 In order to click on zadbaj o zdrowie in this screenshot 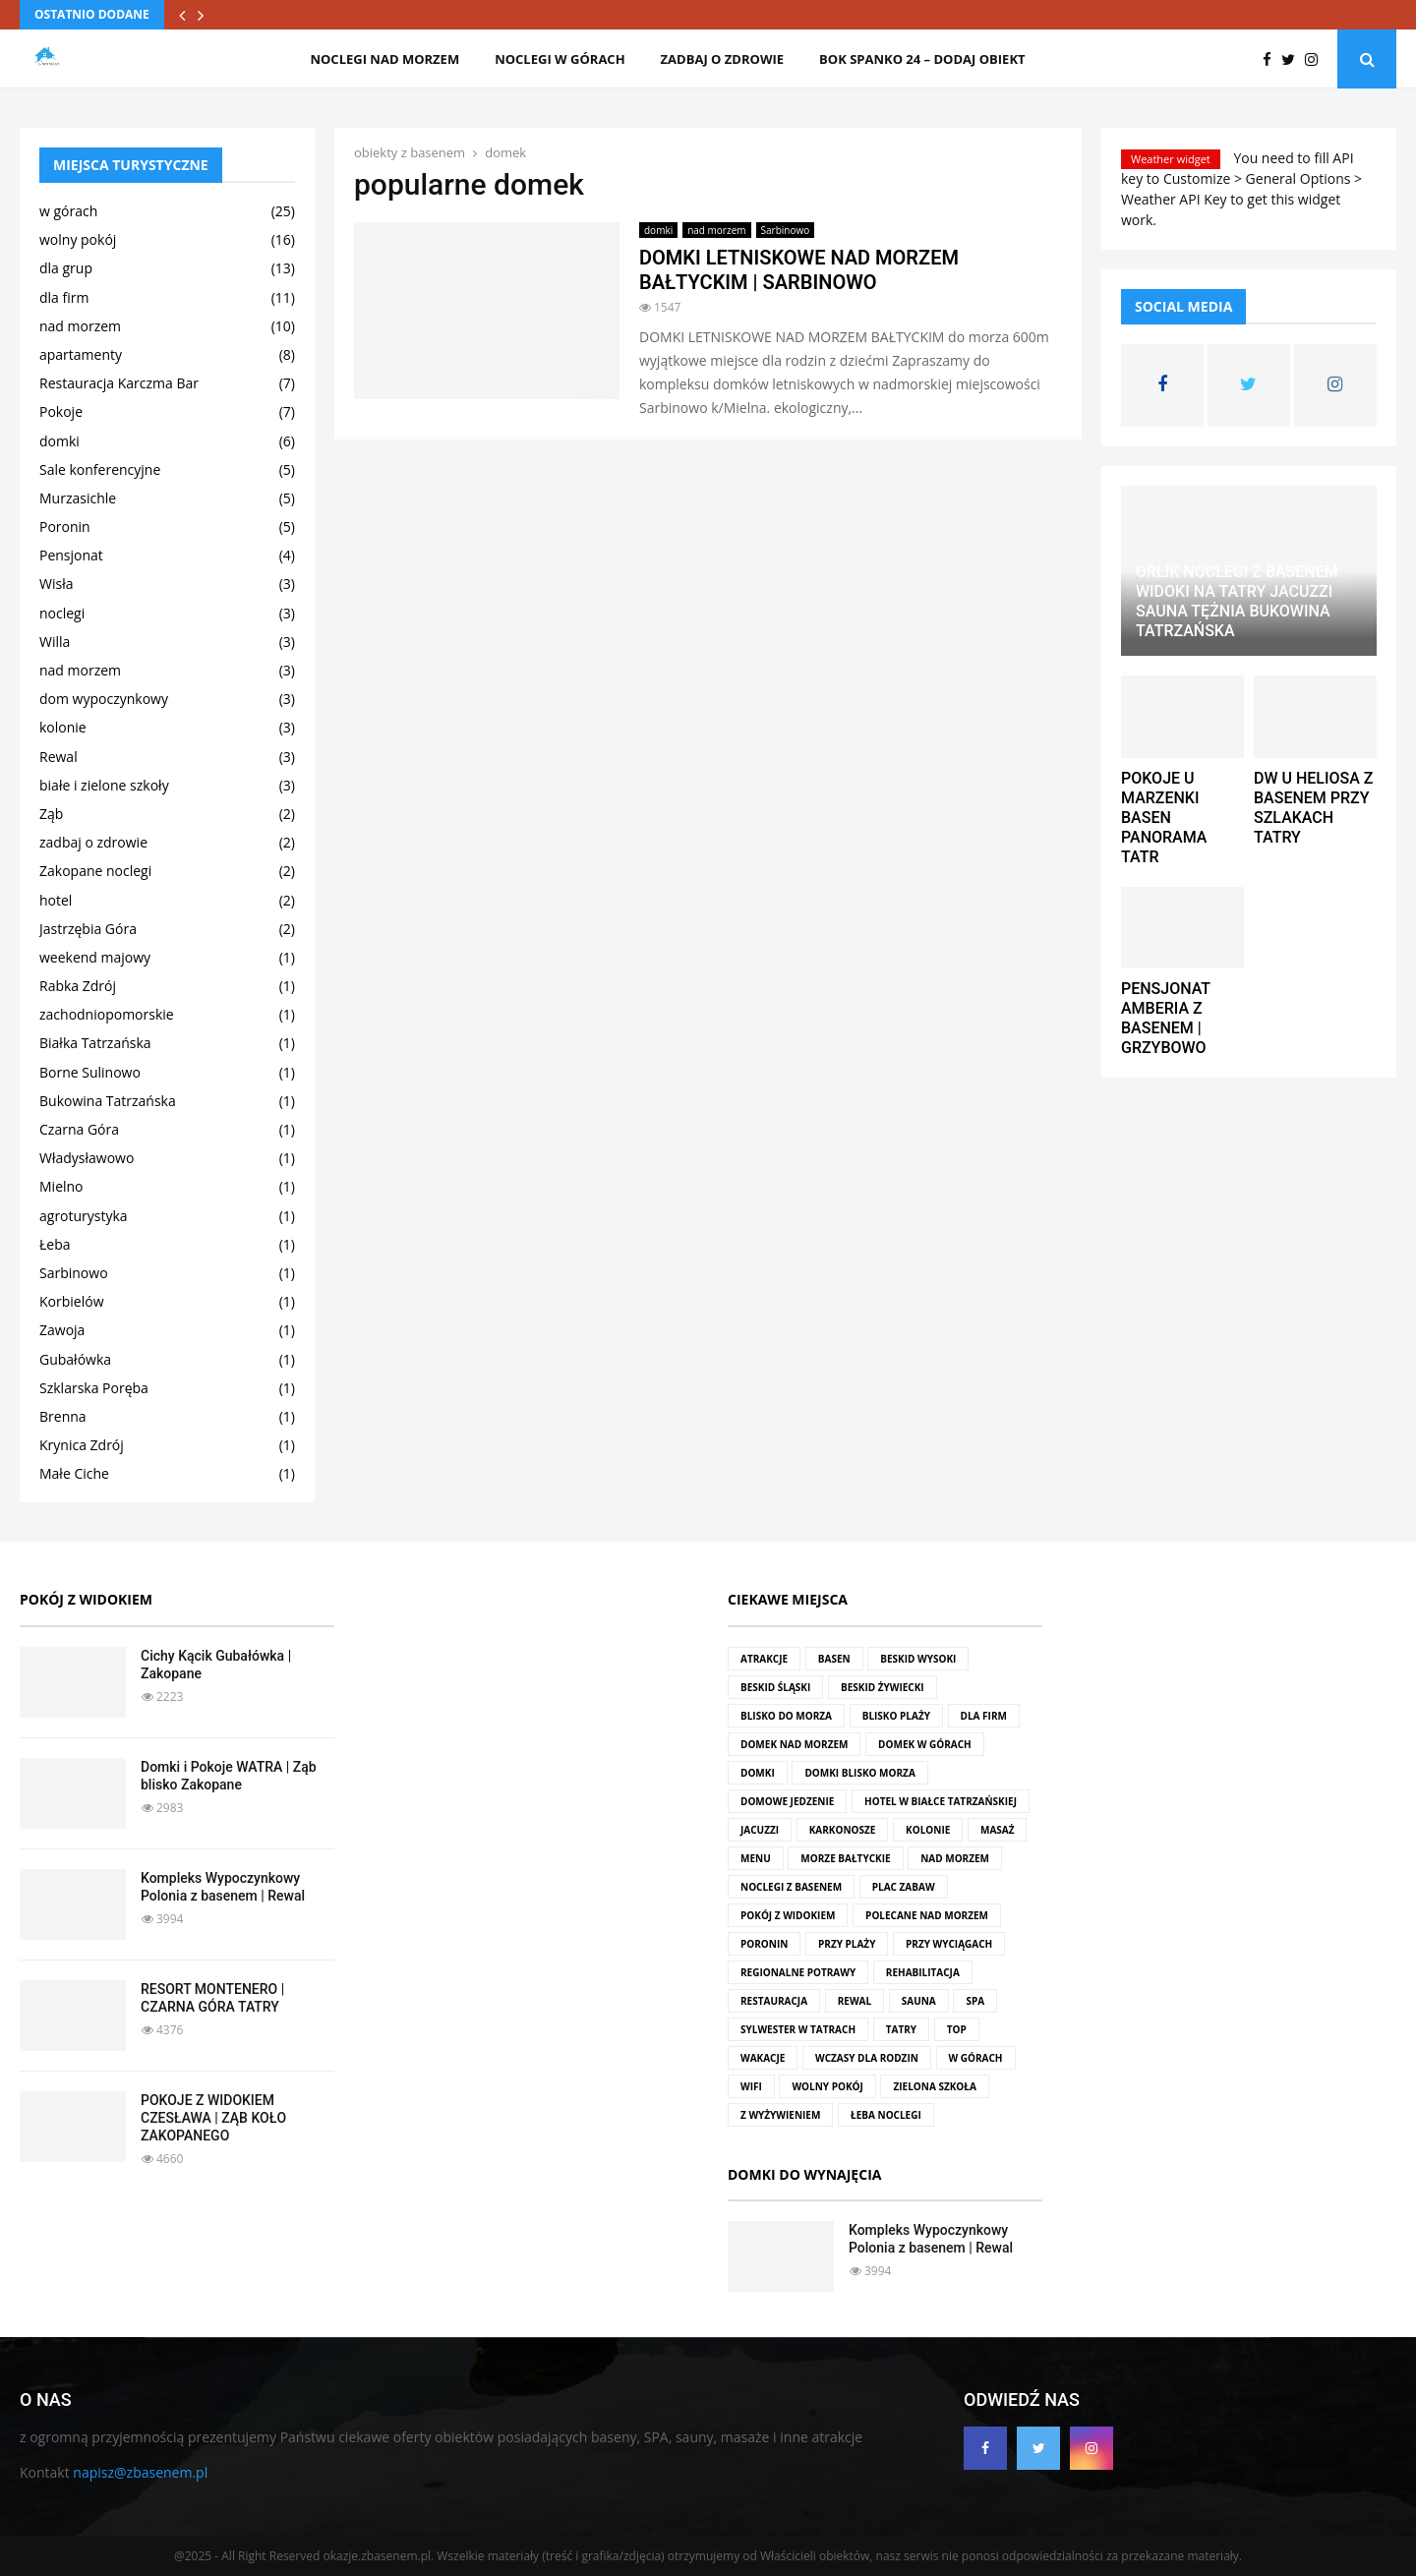, I will do `click(722, 59)`.